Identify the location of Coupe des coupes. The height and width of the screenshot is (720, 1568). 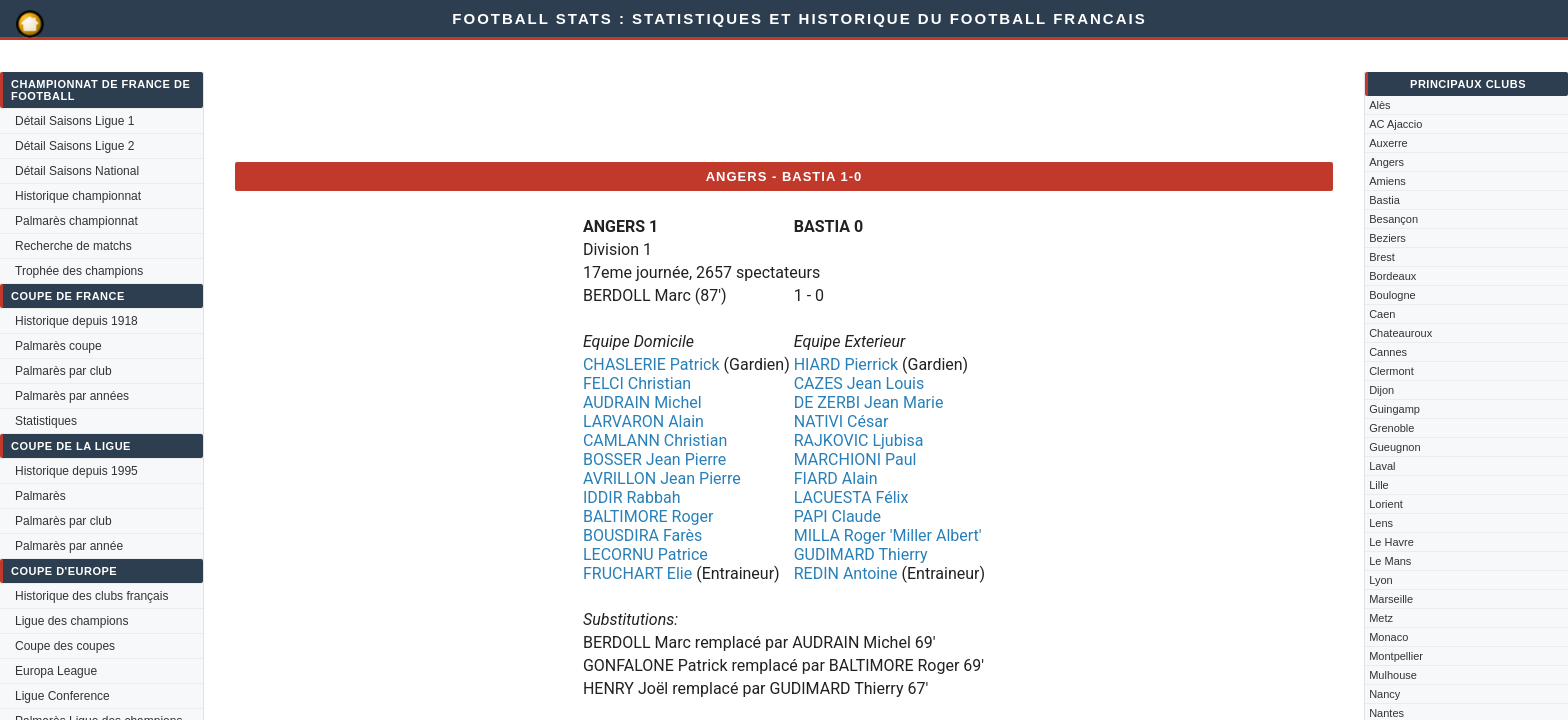
(65, 646).